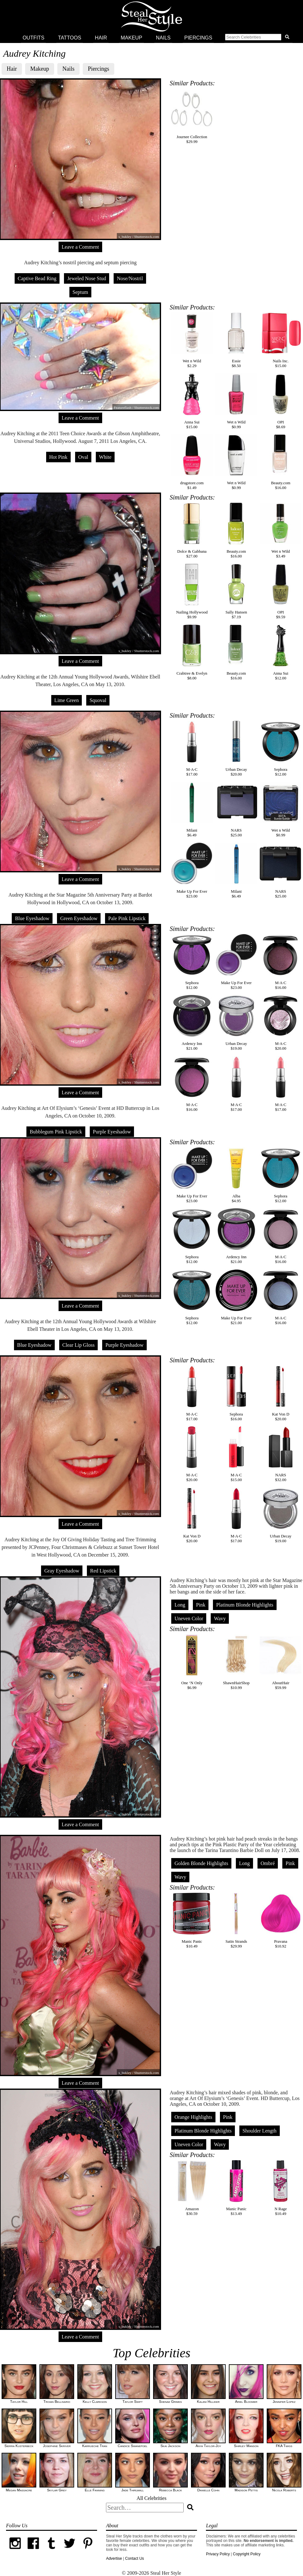 The image size is (303, 2576). Describe the element at coordinates (192, 2188) in the screenshot. I see `Amazon$30.59` at that location.